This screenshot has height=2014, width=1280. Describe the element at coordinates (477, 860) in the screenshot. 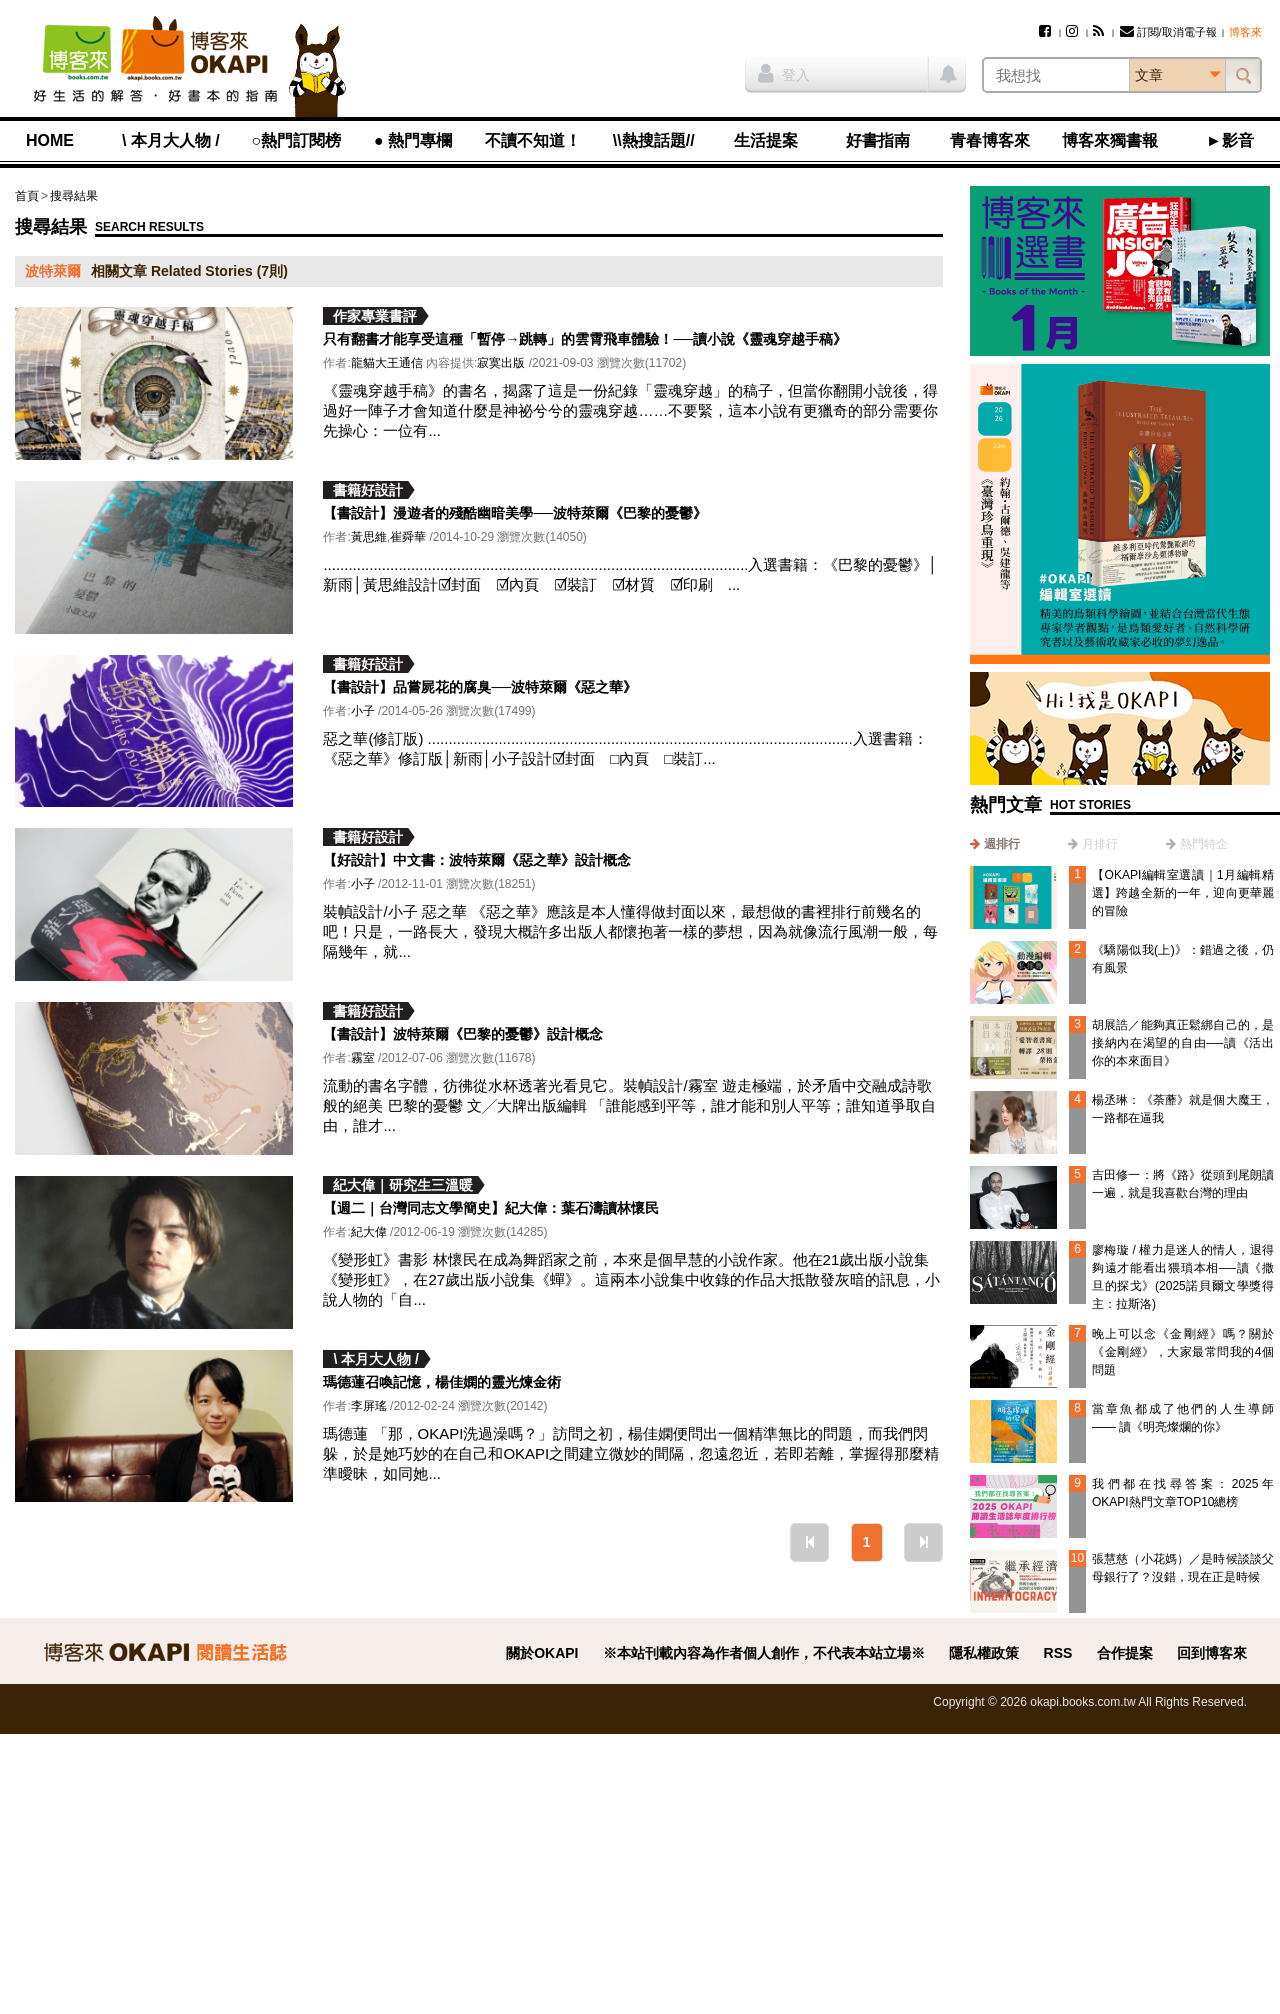

I see `【好設計】中文書：波特萊爾《惡之華》設計概念` at that location.